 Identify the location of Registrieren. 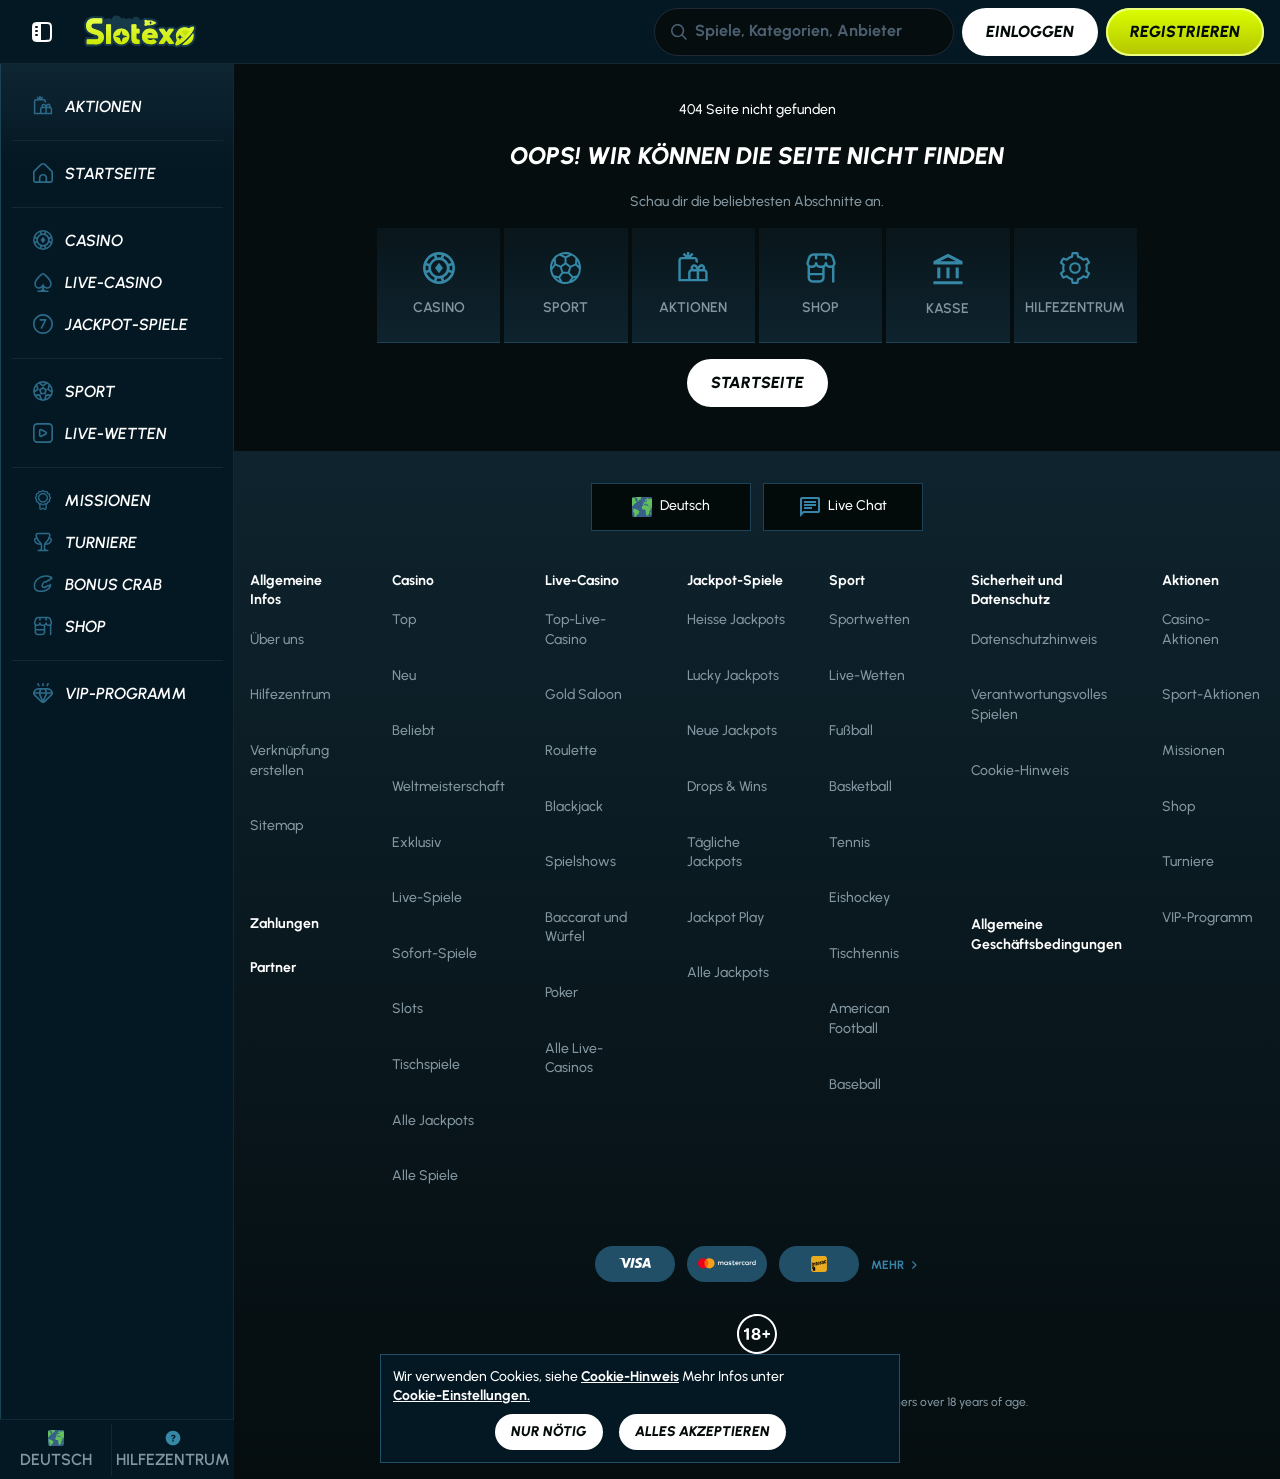
(1185, 31).